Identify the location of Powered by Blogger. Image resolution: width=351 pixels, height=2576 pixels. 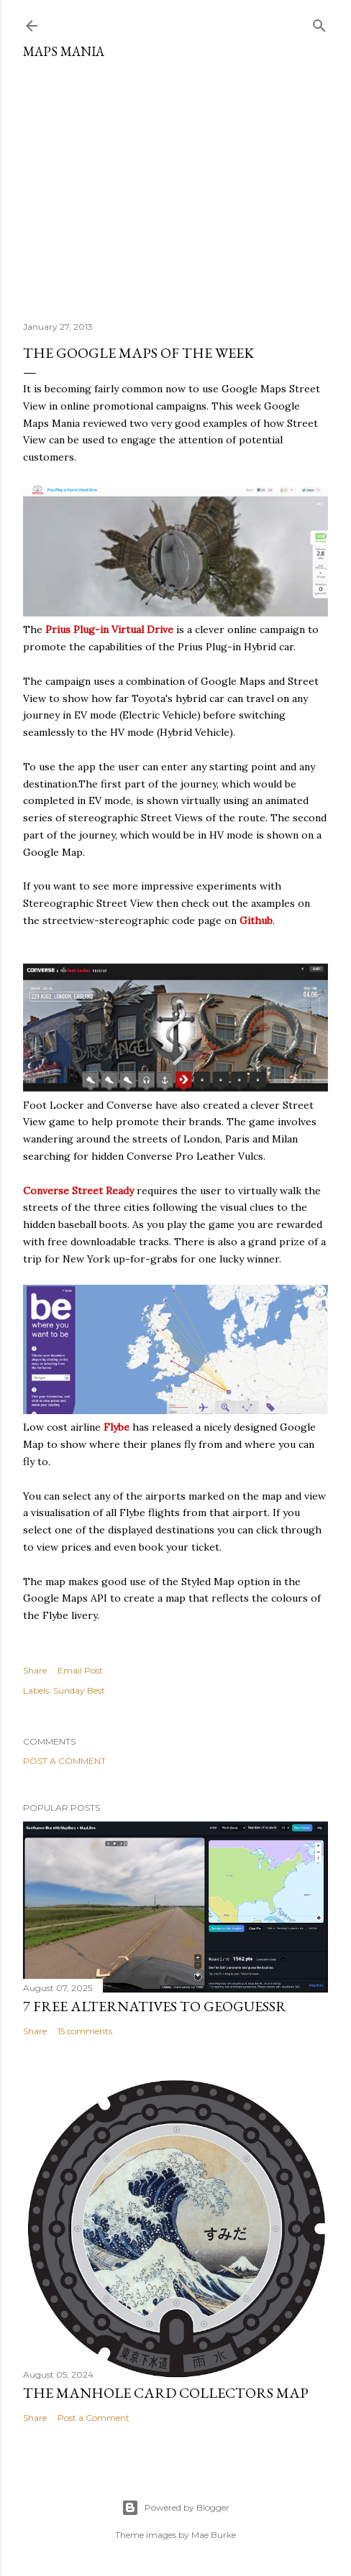
(175, 2507).